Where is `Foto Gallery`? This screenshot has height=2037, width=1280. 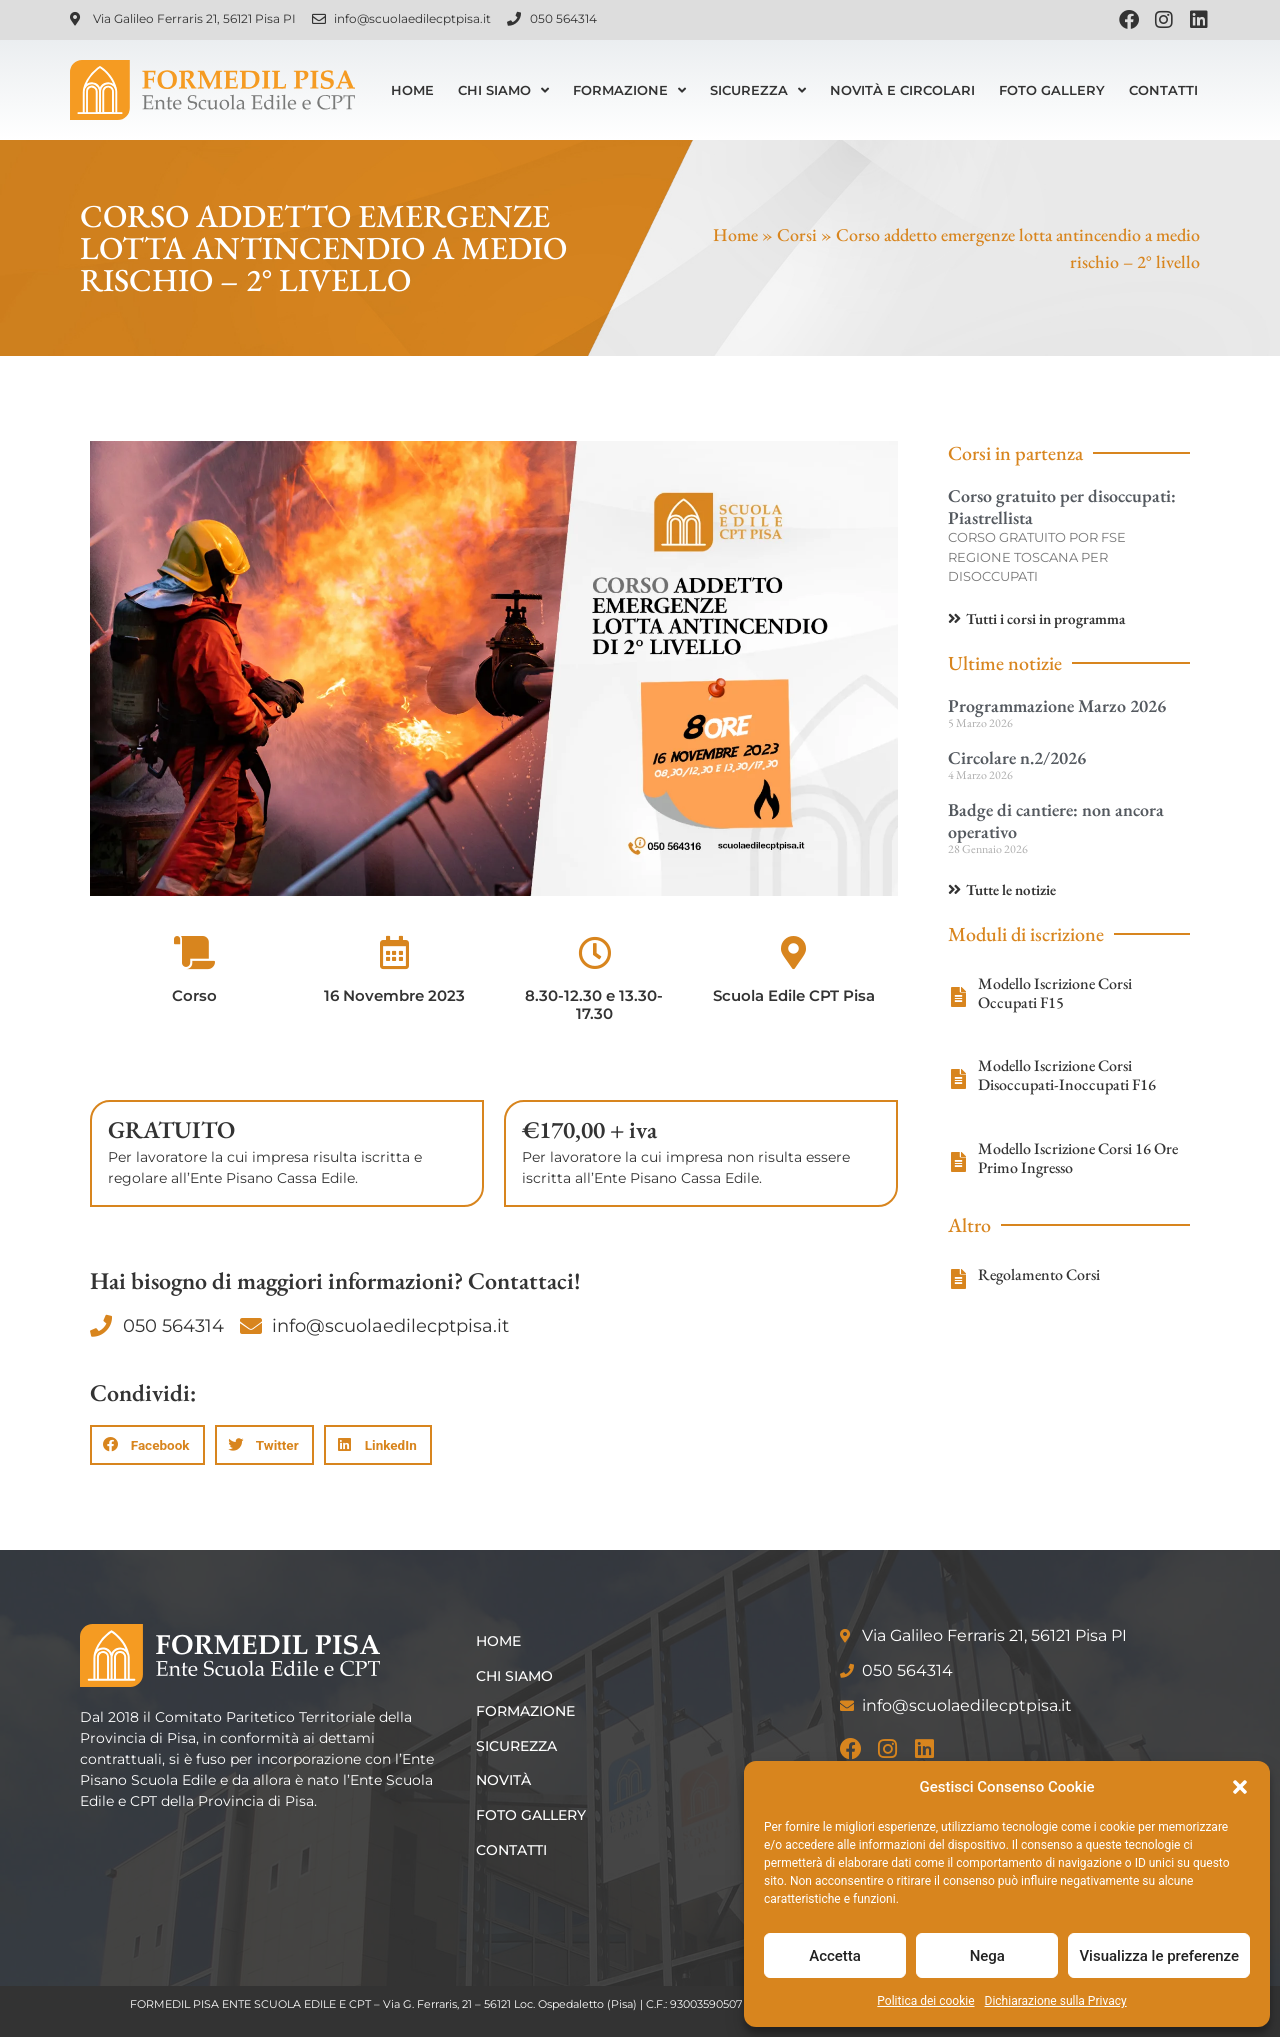
Foto Gallery is located at coordinates (1052, 90).